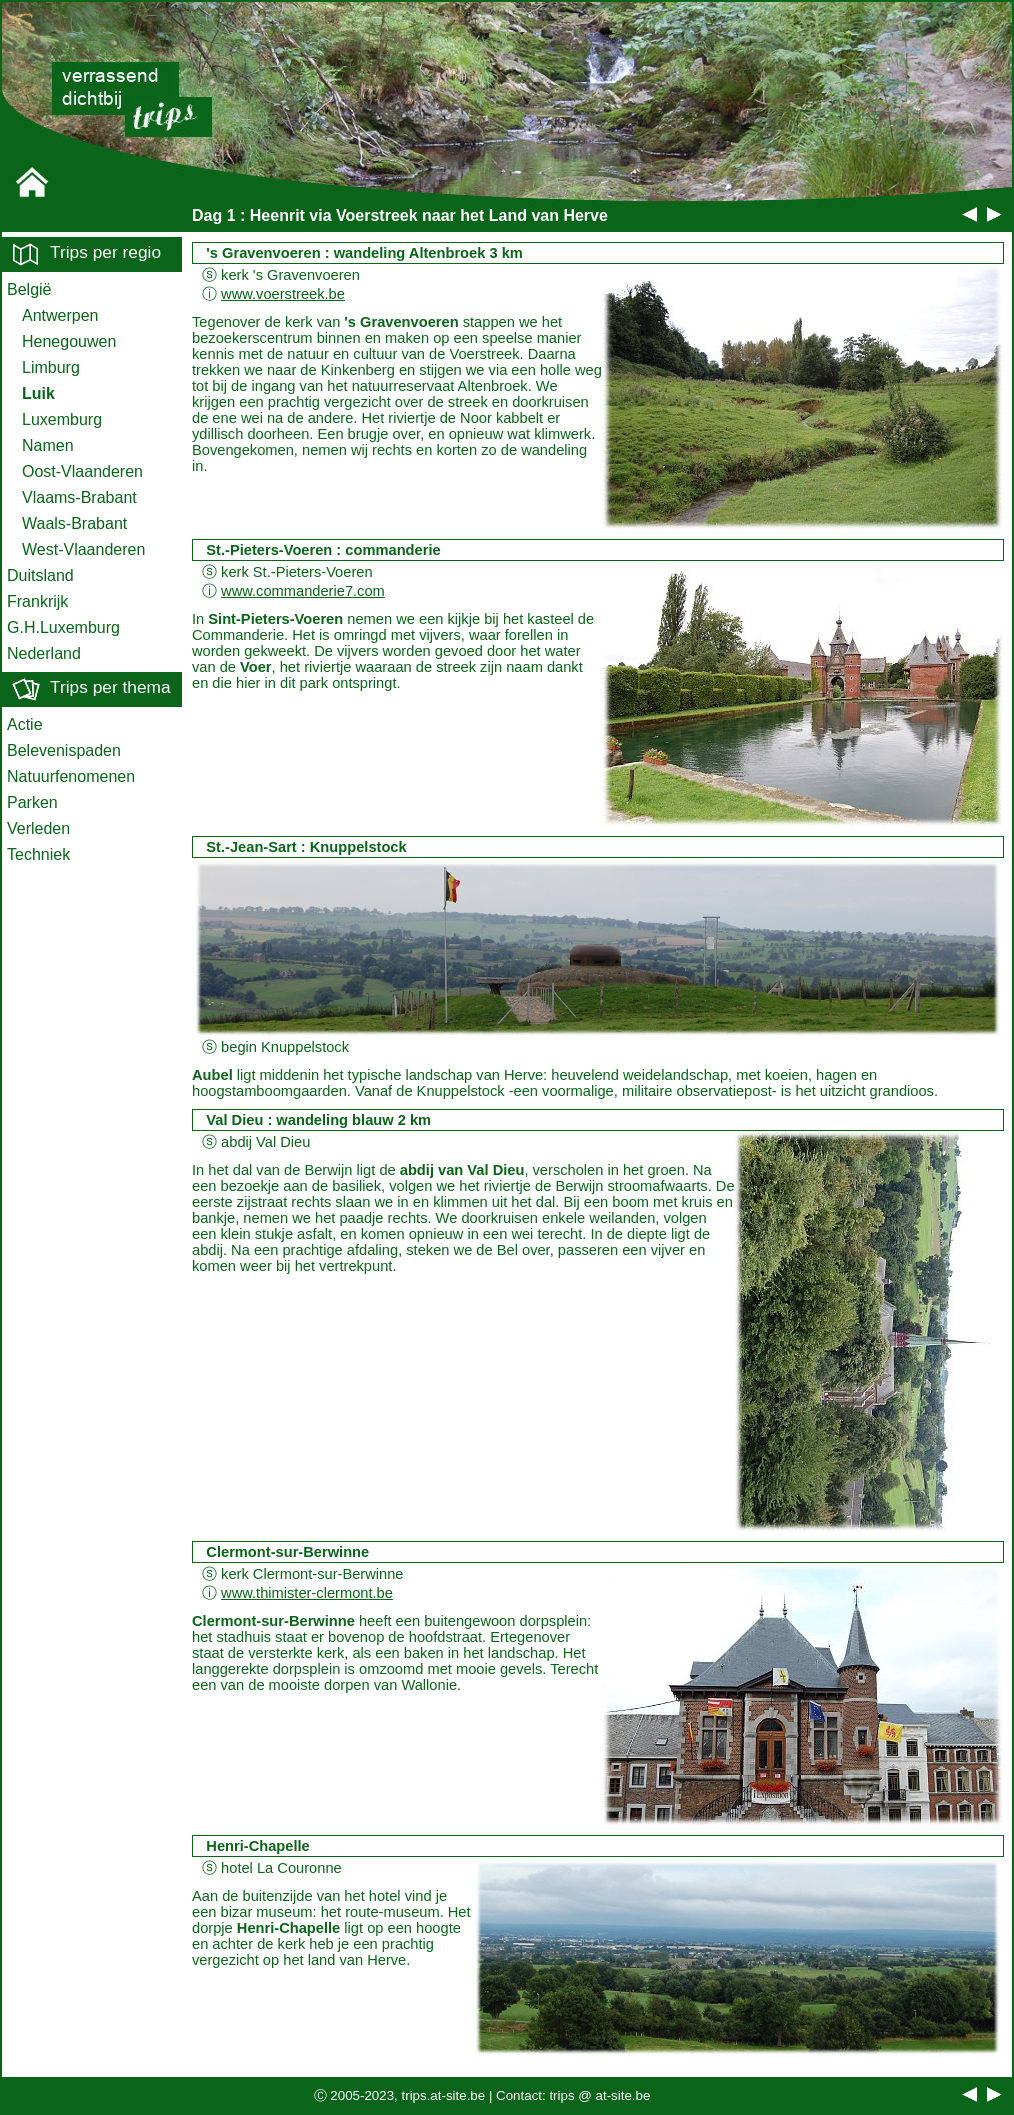 Image resolution: width=1014 pixels, height=2115 pixels. I want to click on Verleden, so click(38, 828).